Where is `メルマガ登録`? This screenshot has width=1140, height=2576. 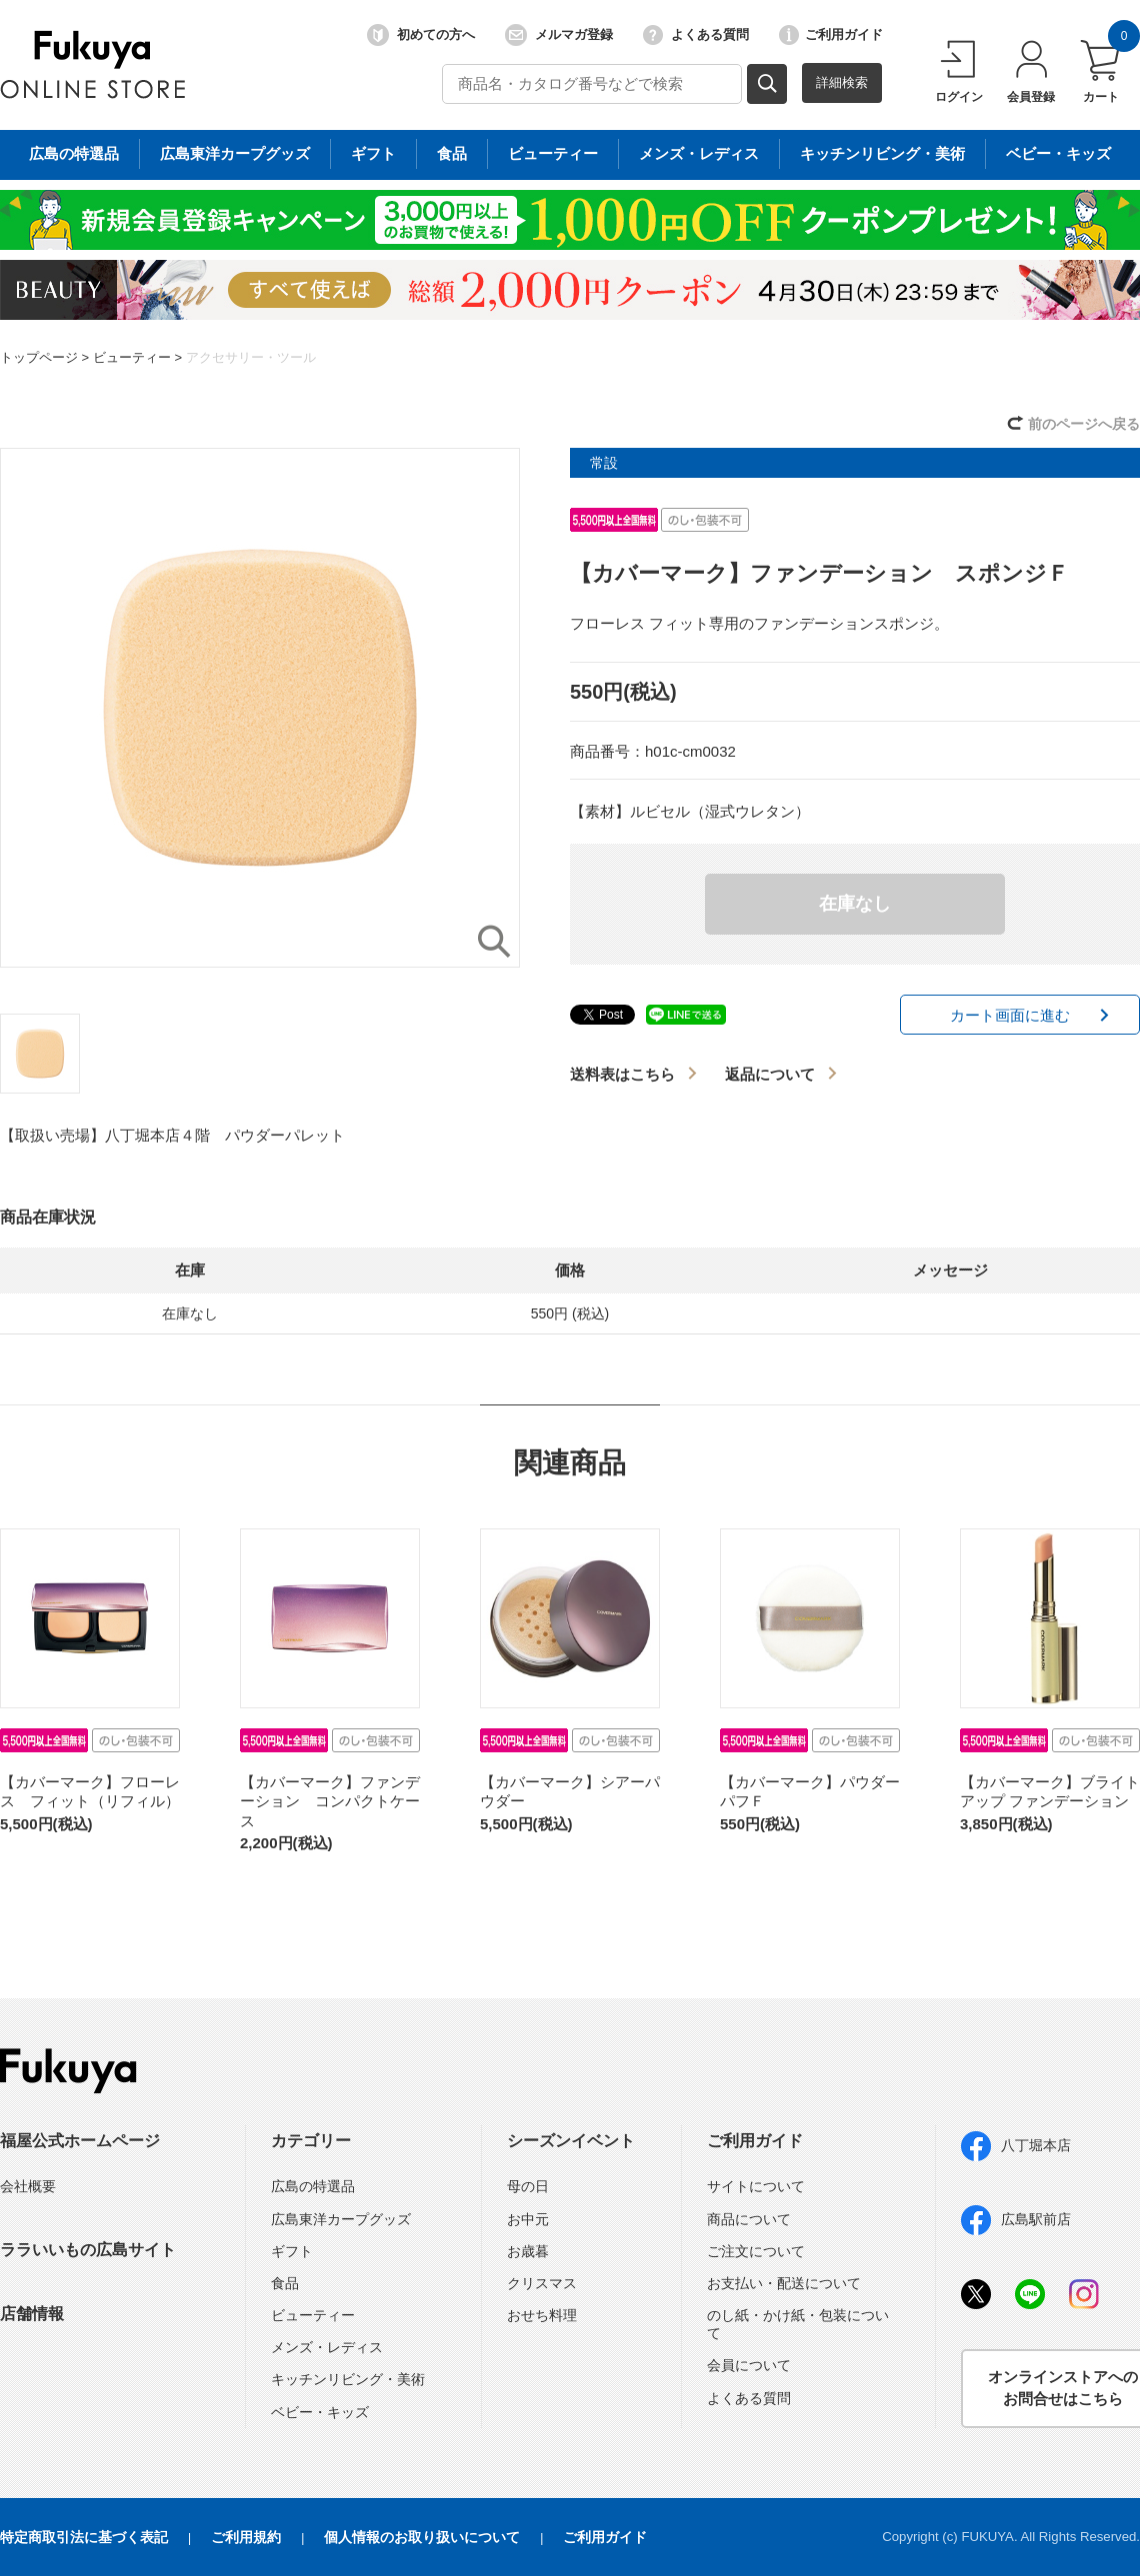 メルマガ登録 is located at coordinates (559, 35).